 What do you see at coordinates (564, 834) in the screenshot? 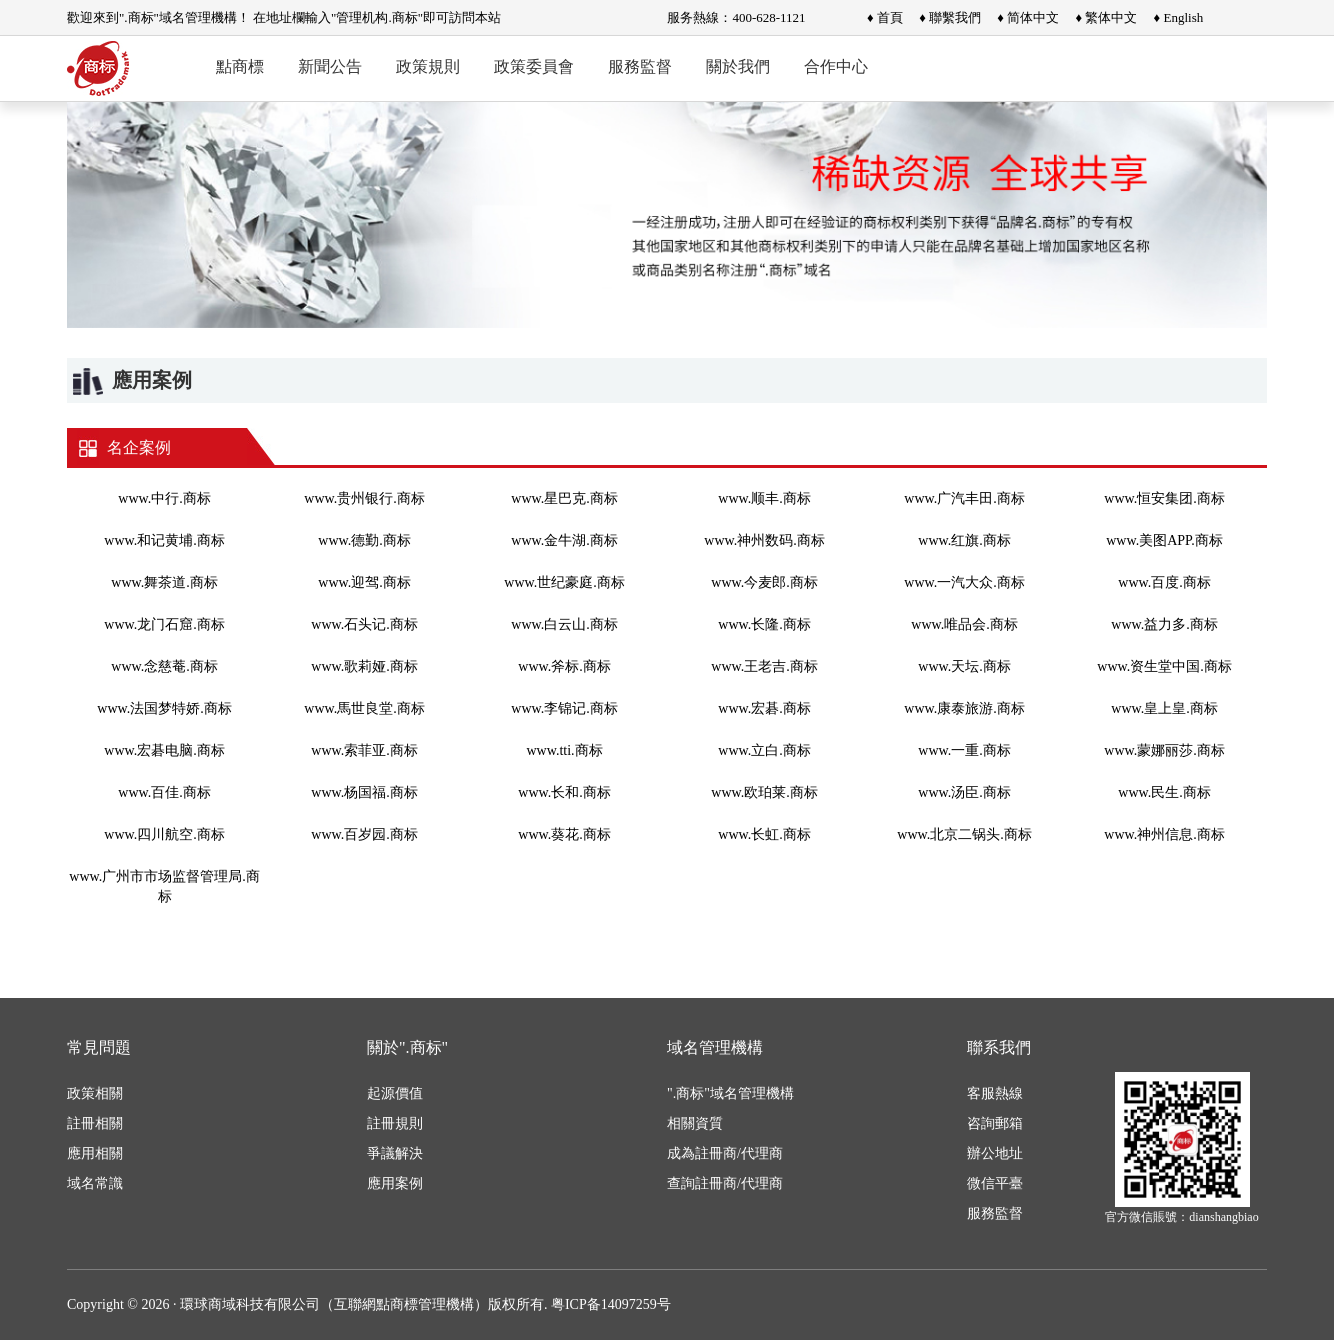
I see `www.葵花.商标` at bounding box center [564, 834].